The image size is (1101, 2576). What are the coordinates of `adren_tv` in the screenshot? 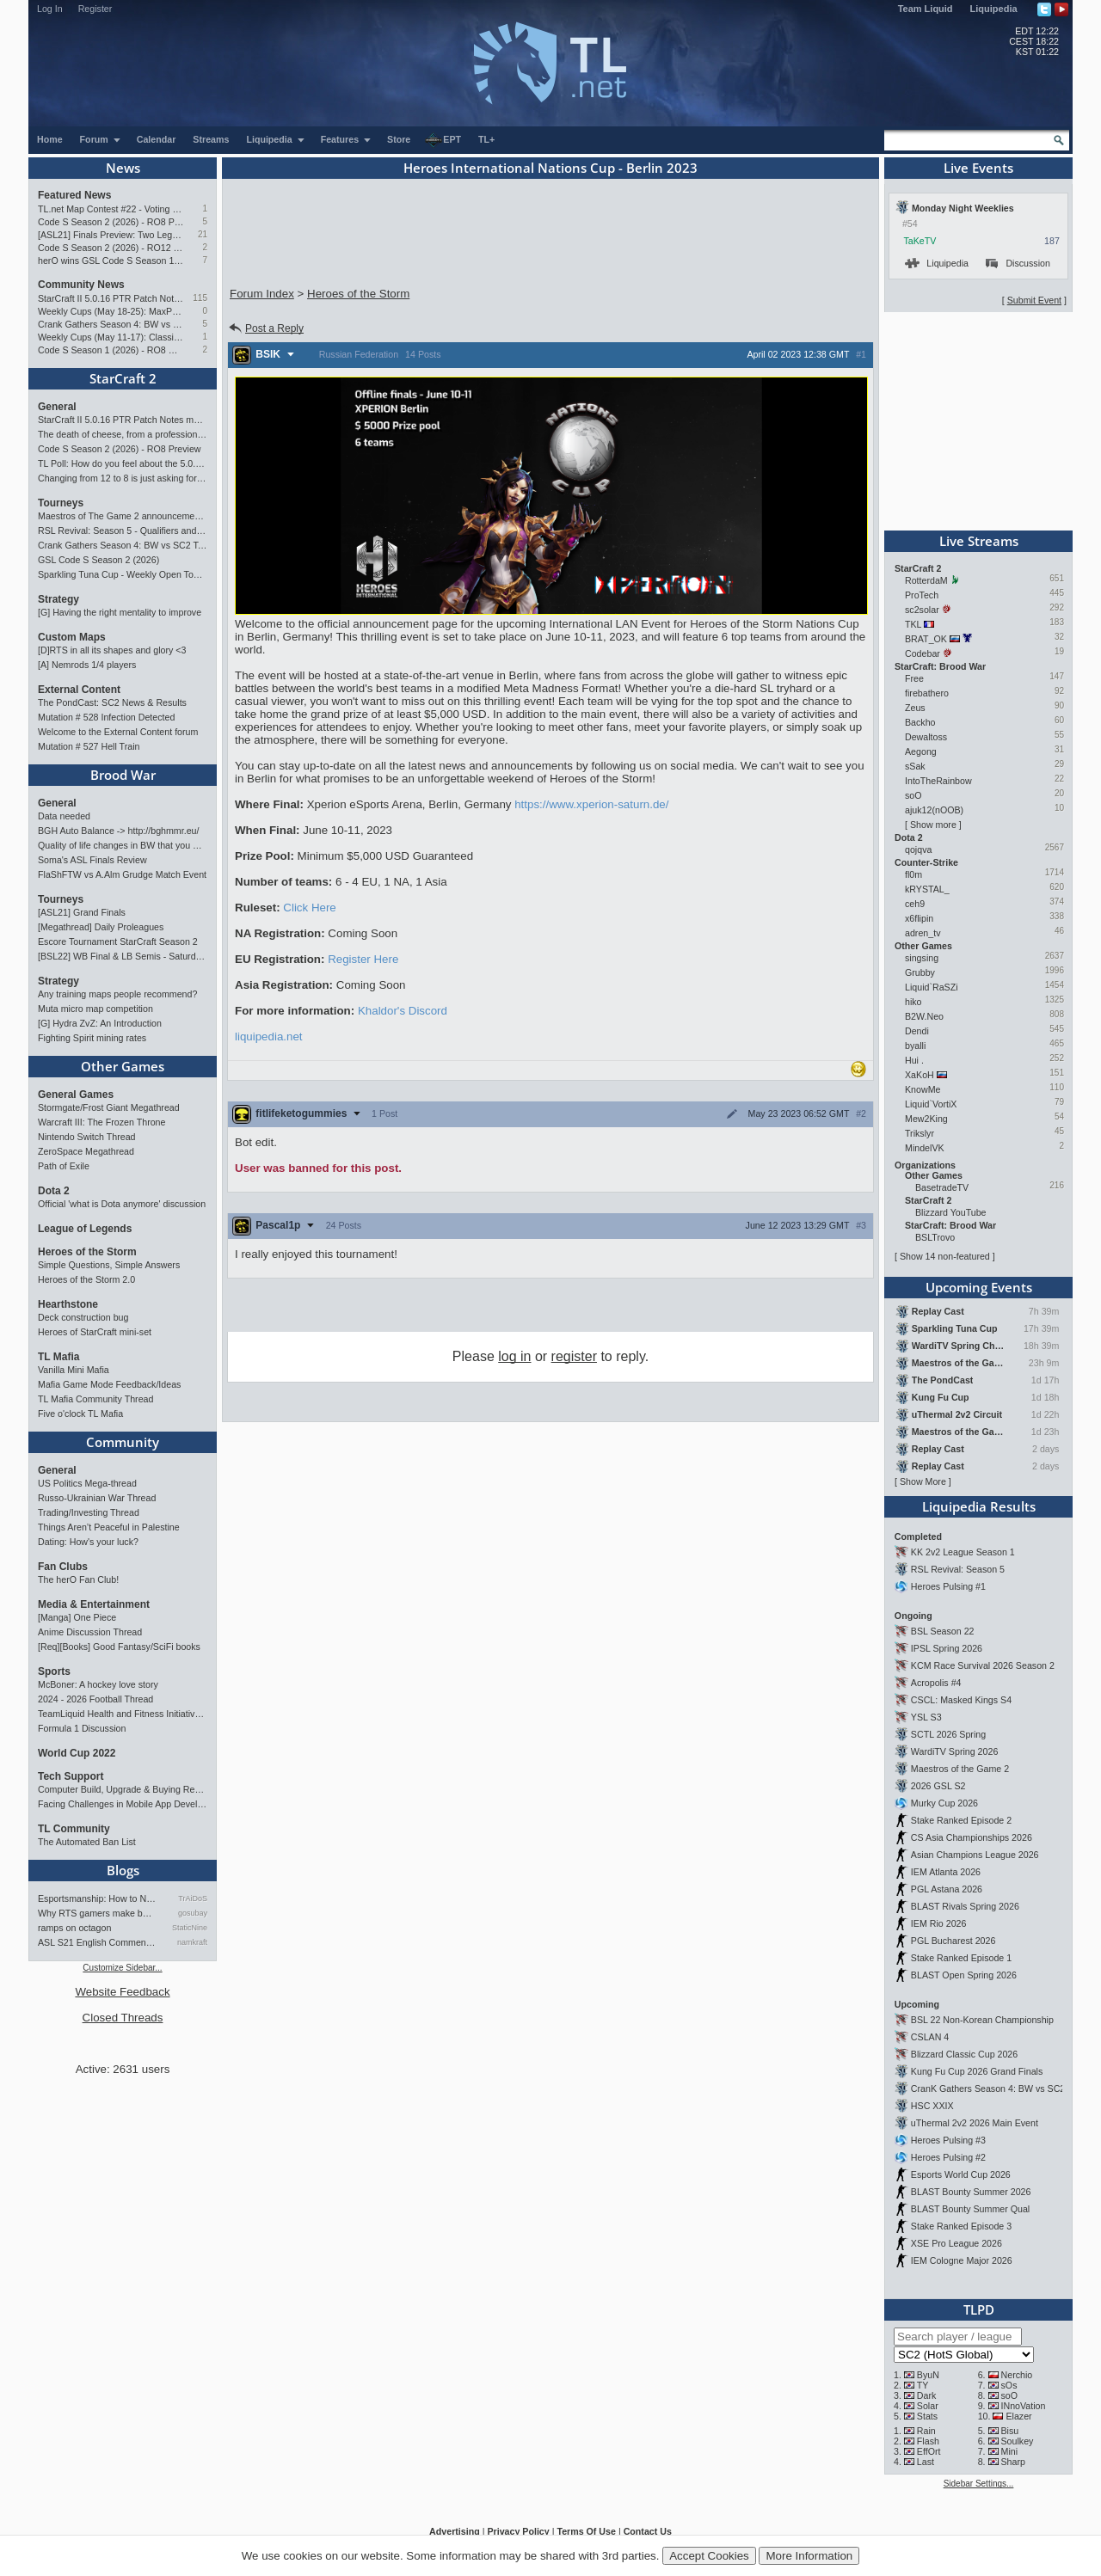 It's located at (922, 933).